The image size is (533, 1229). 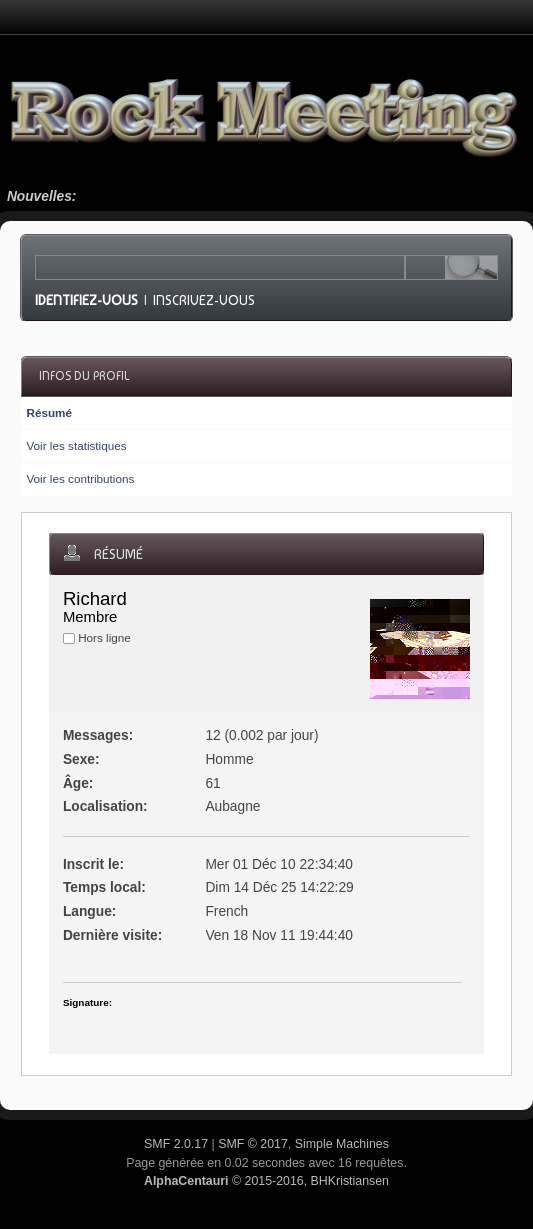 I want to click on SMF 2.0.17, so click(x=176, y=1144).